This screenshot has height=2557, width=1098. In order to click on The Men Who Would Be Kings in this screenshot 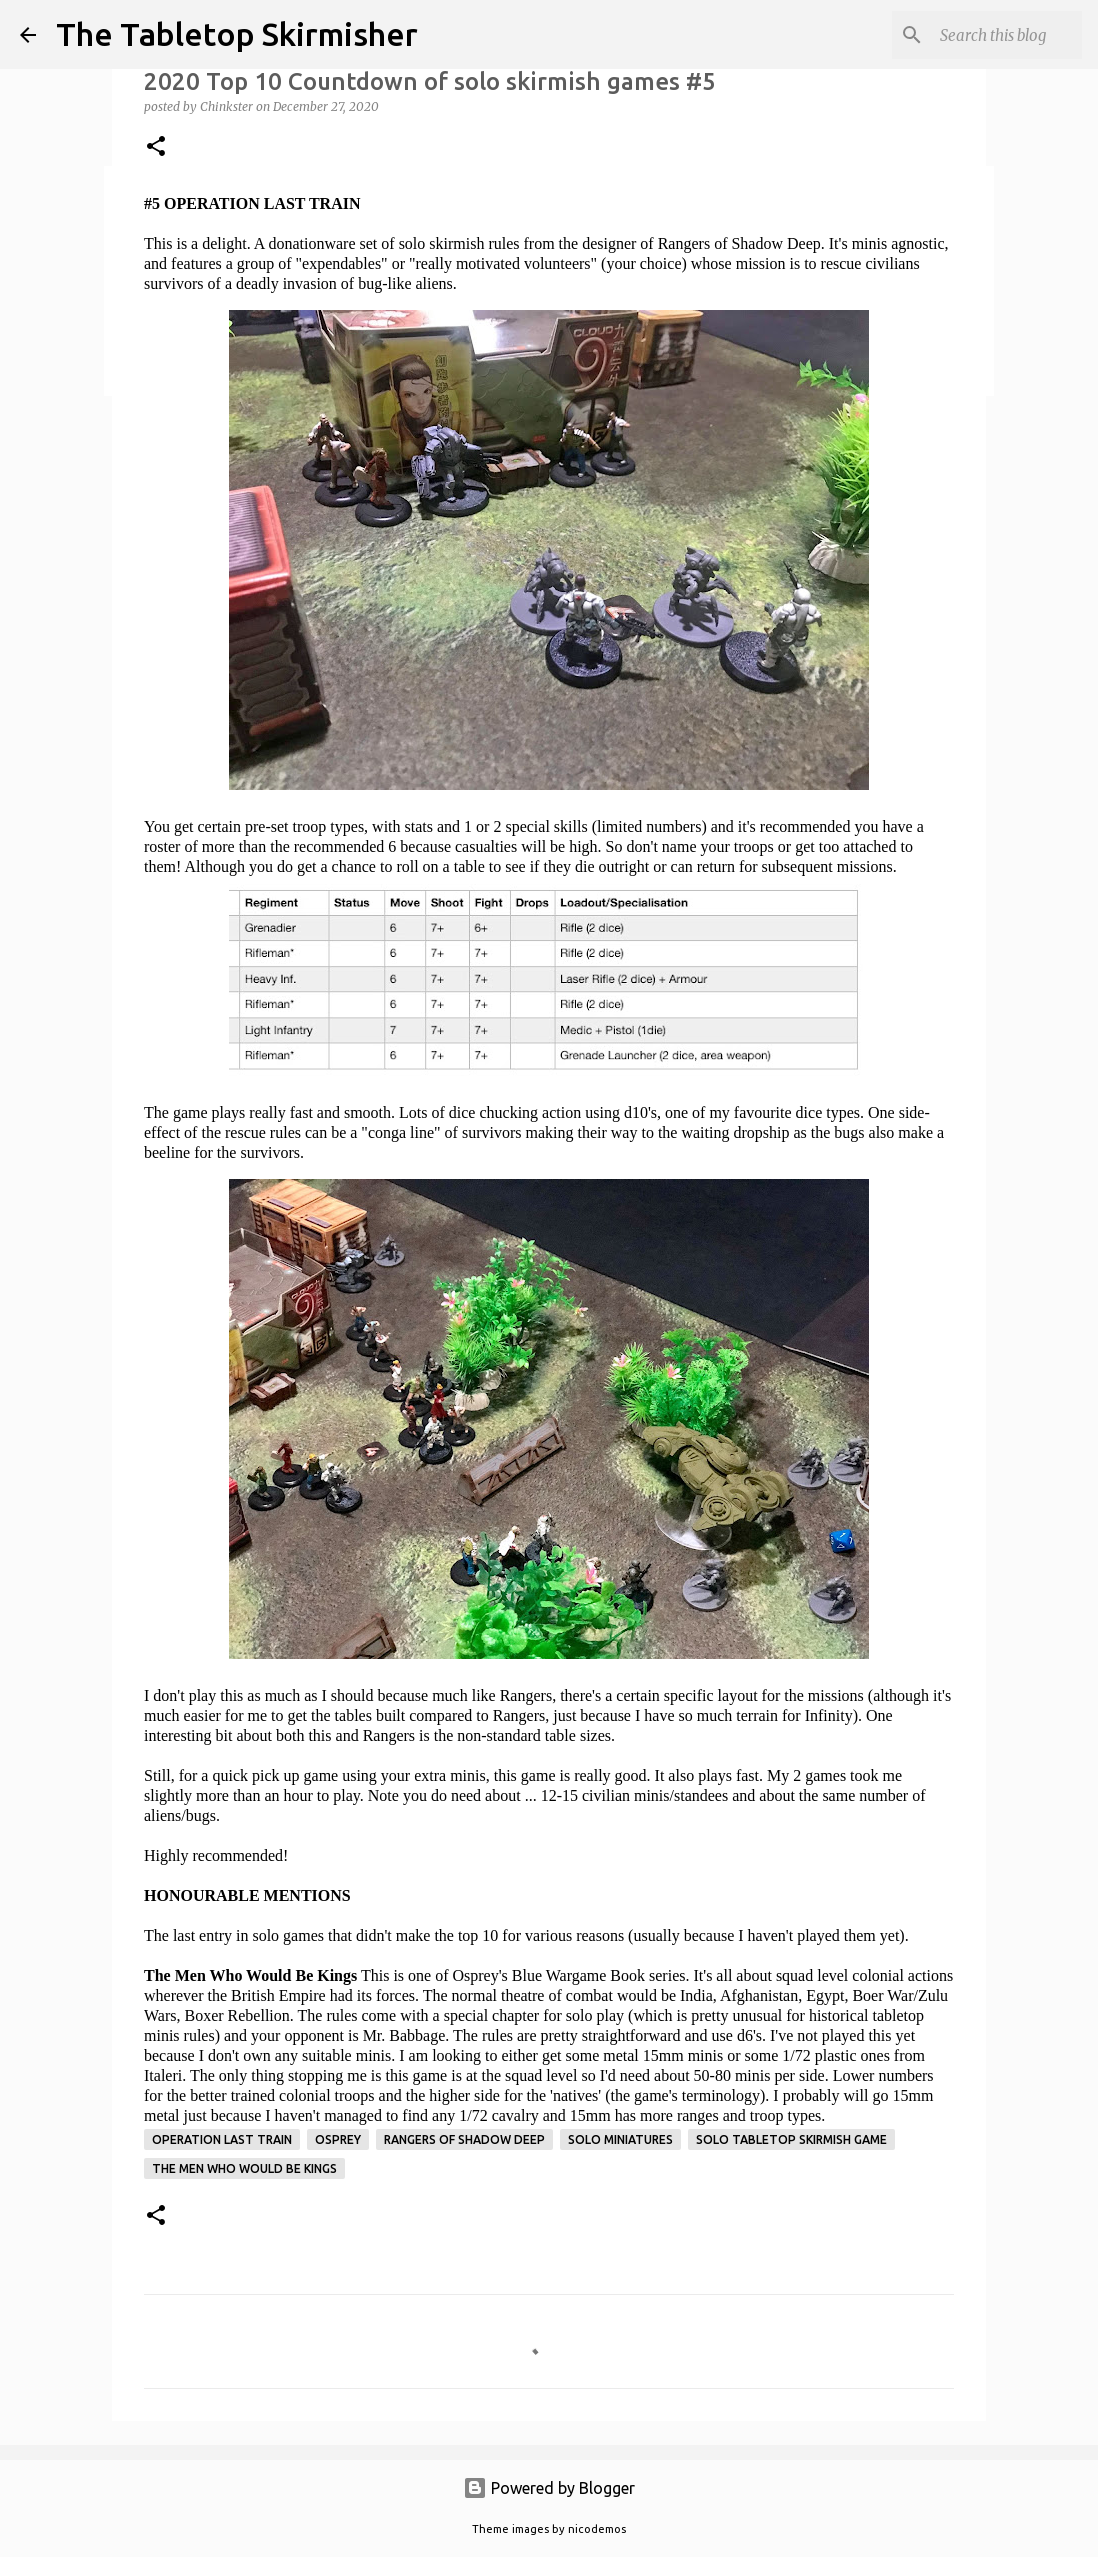, I will do `click(244, 2168)`.